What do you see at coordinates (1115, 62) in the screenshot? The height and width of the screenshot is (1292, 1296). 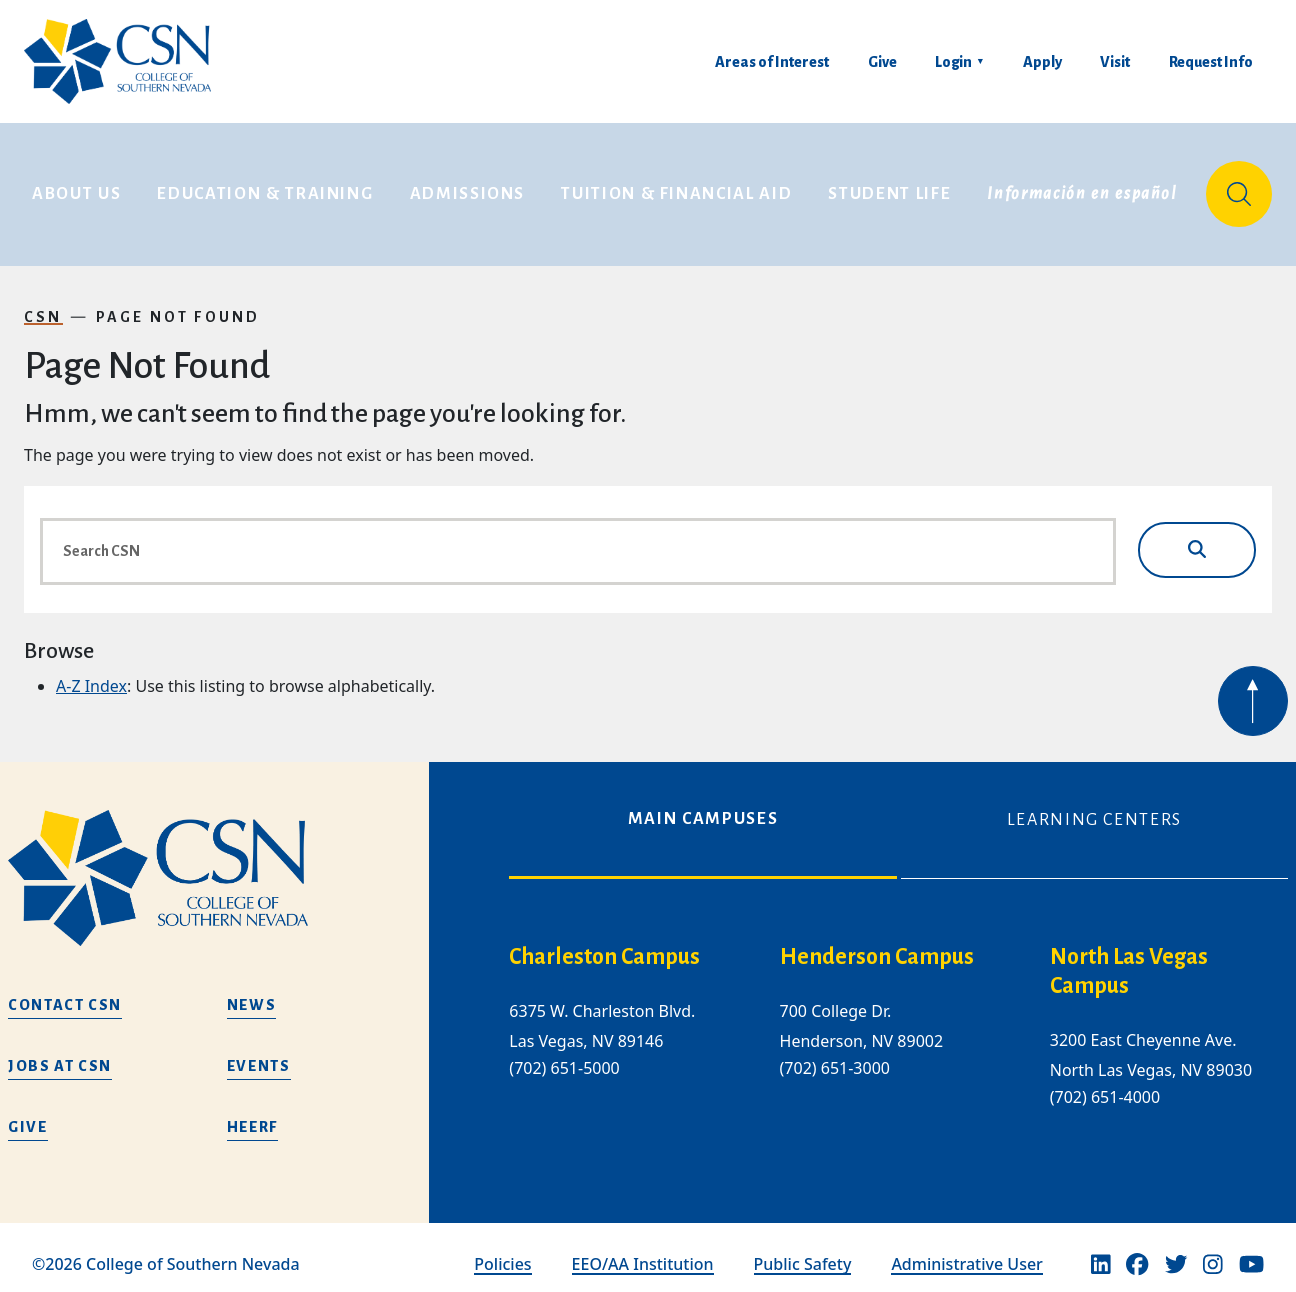 I see `Visit` at bounding box center [1115, 62].